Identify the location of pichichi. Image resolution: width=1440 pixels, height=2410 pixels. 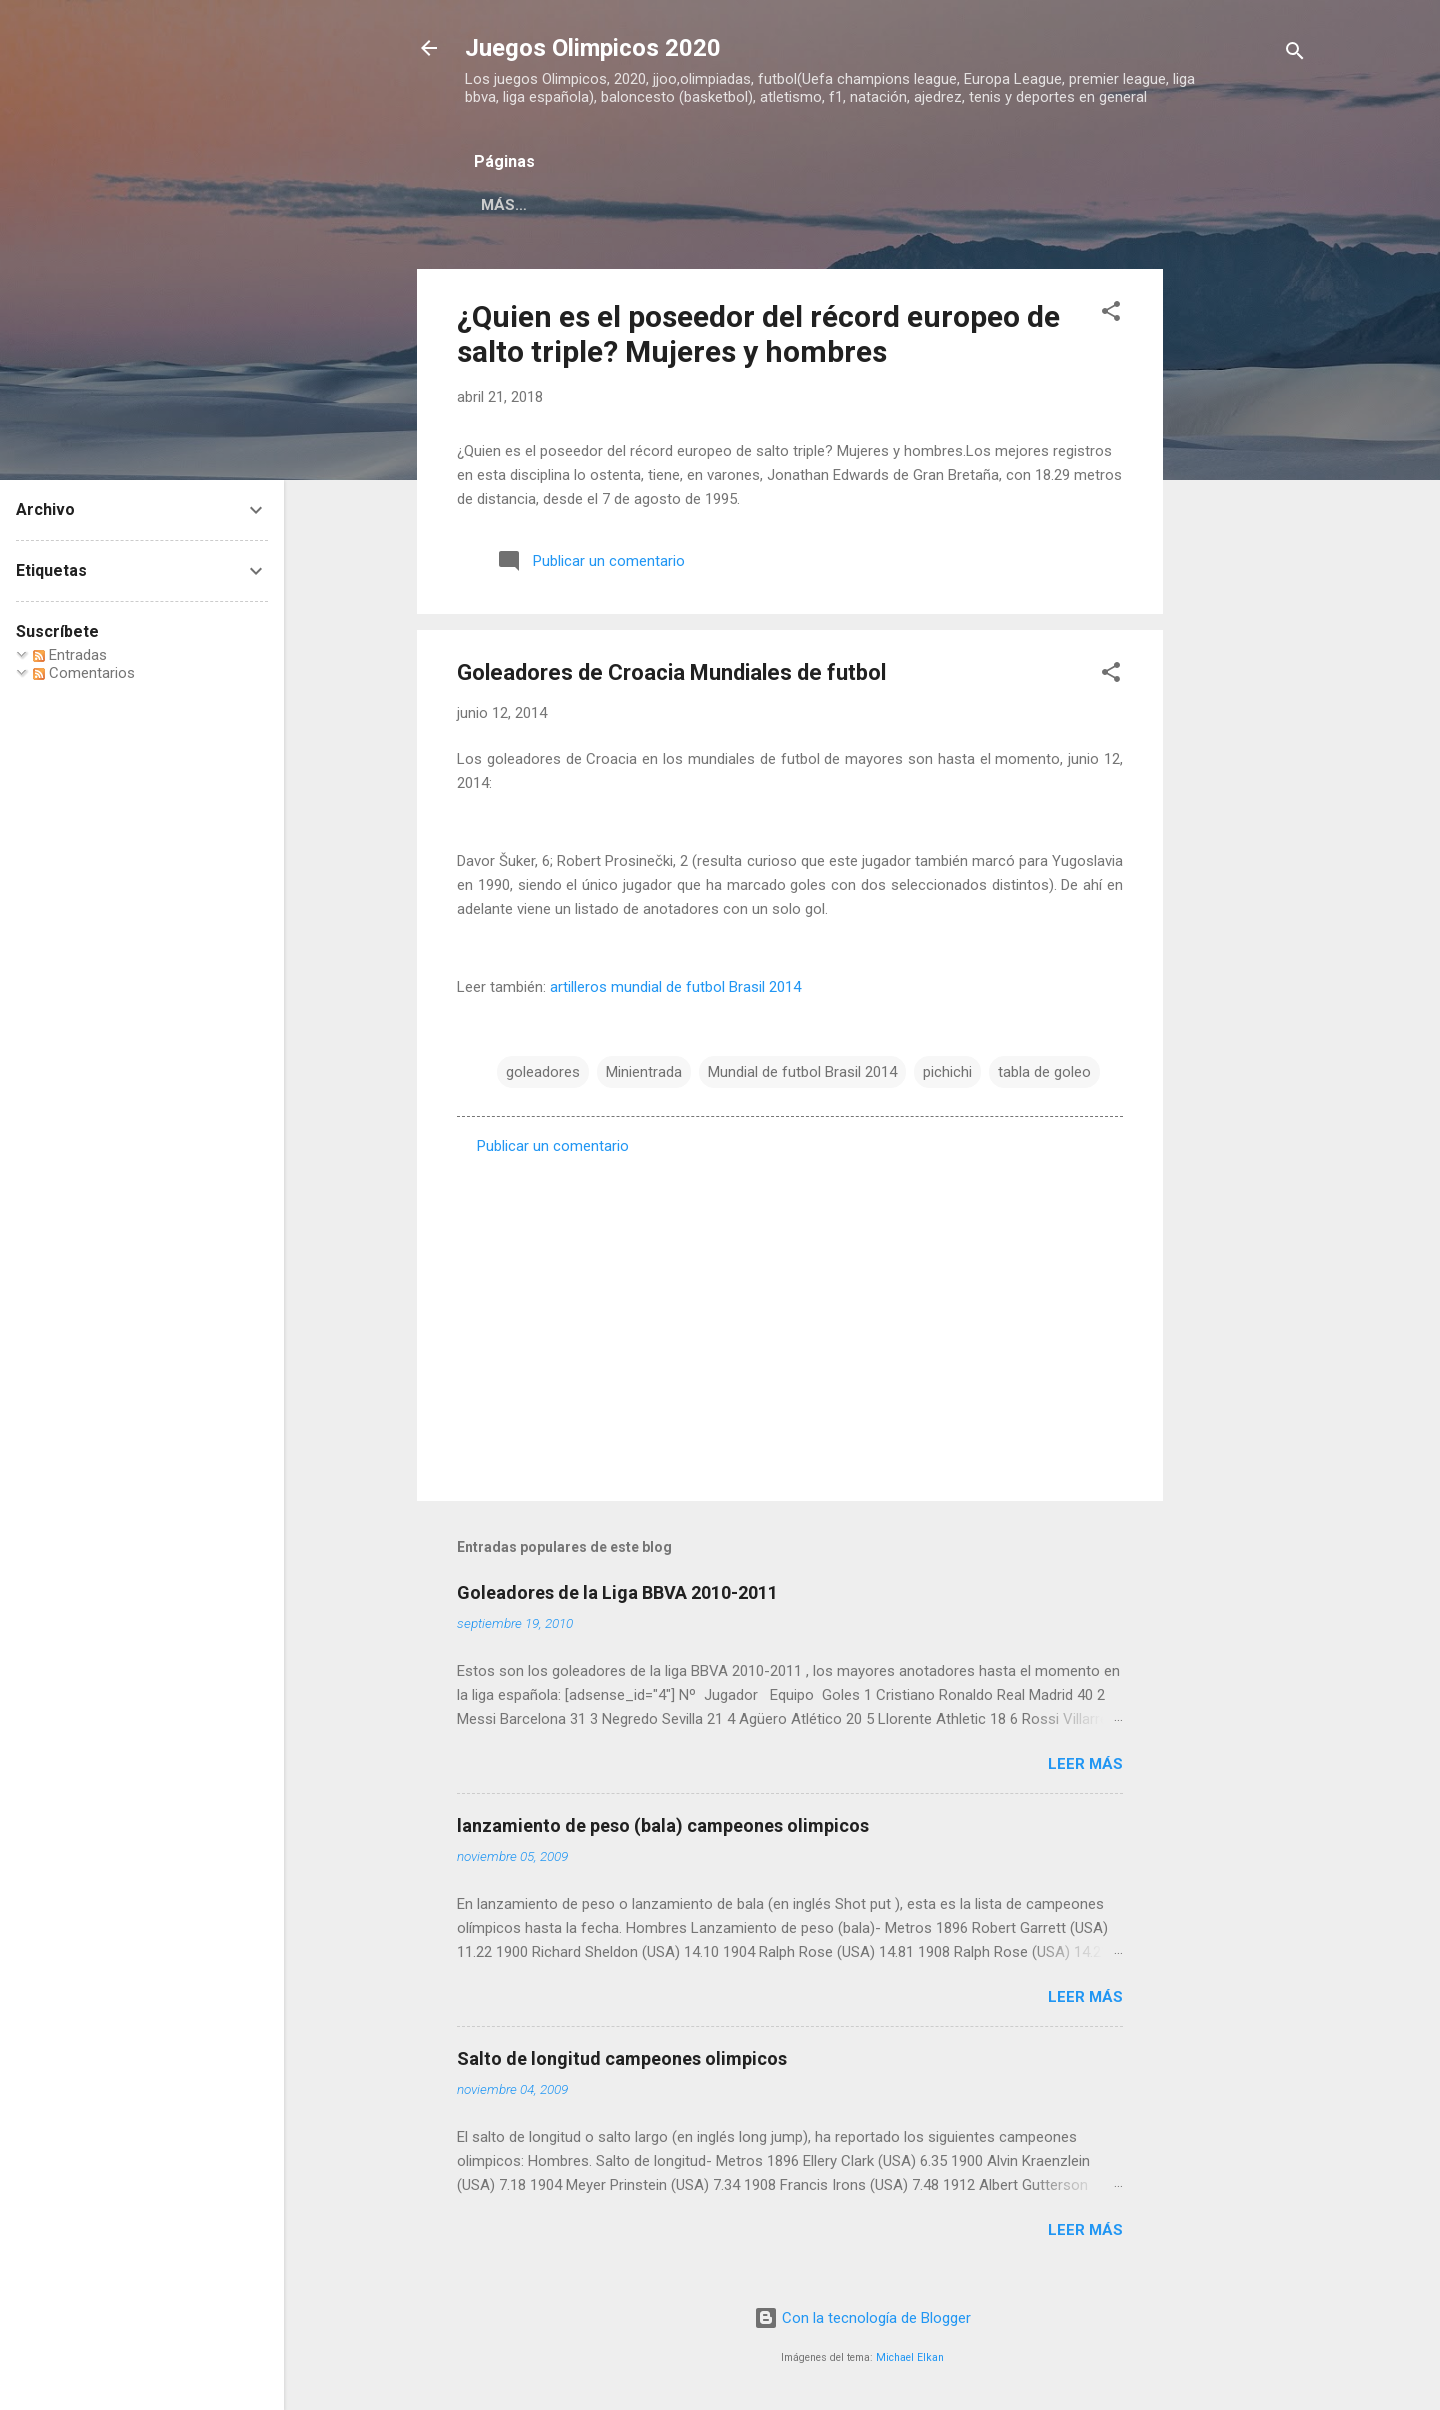
(947, 1072).